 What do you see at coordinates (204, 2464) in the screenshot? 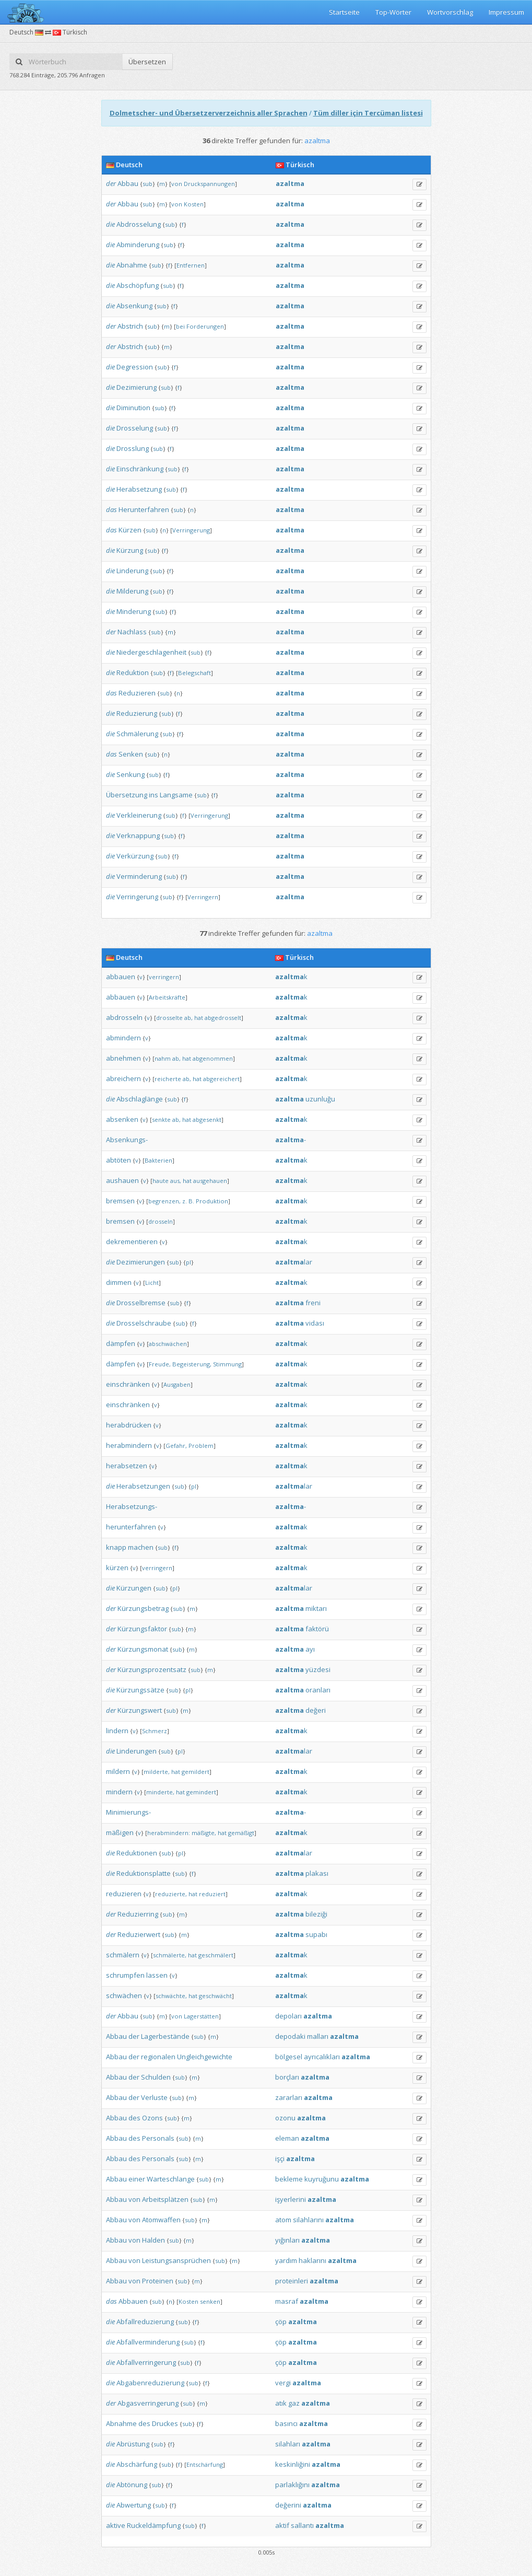
I see `Entschärfung` at bounding box center [204, 2464].